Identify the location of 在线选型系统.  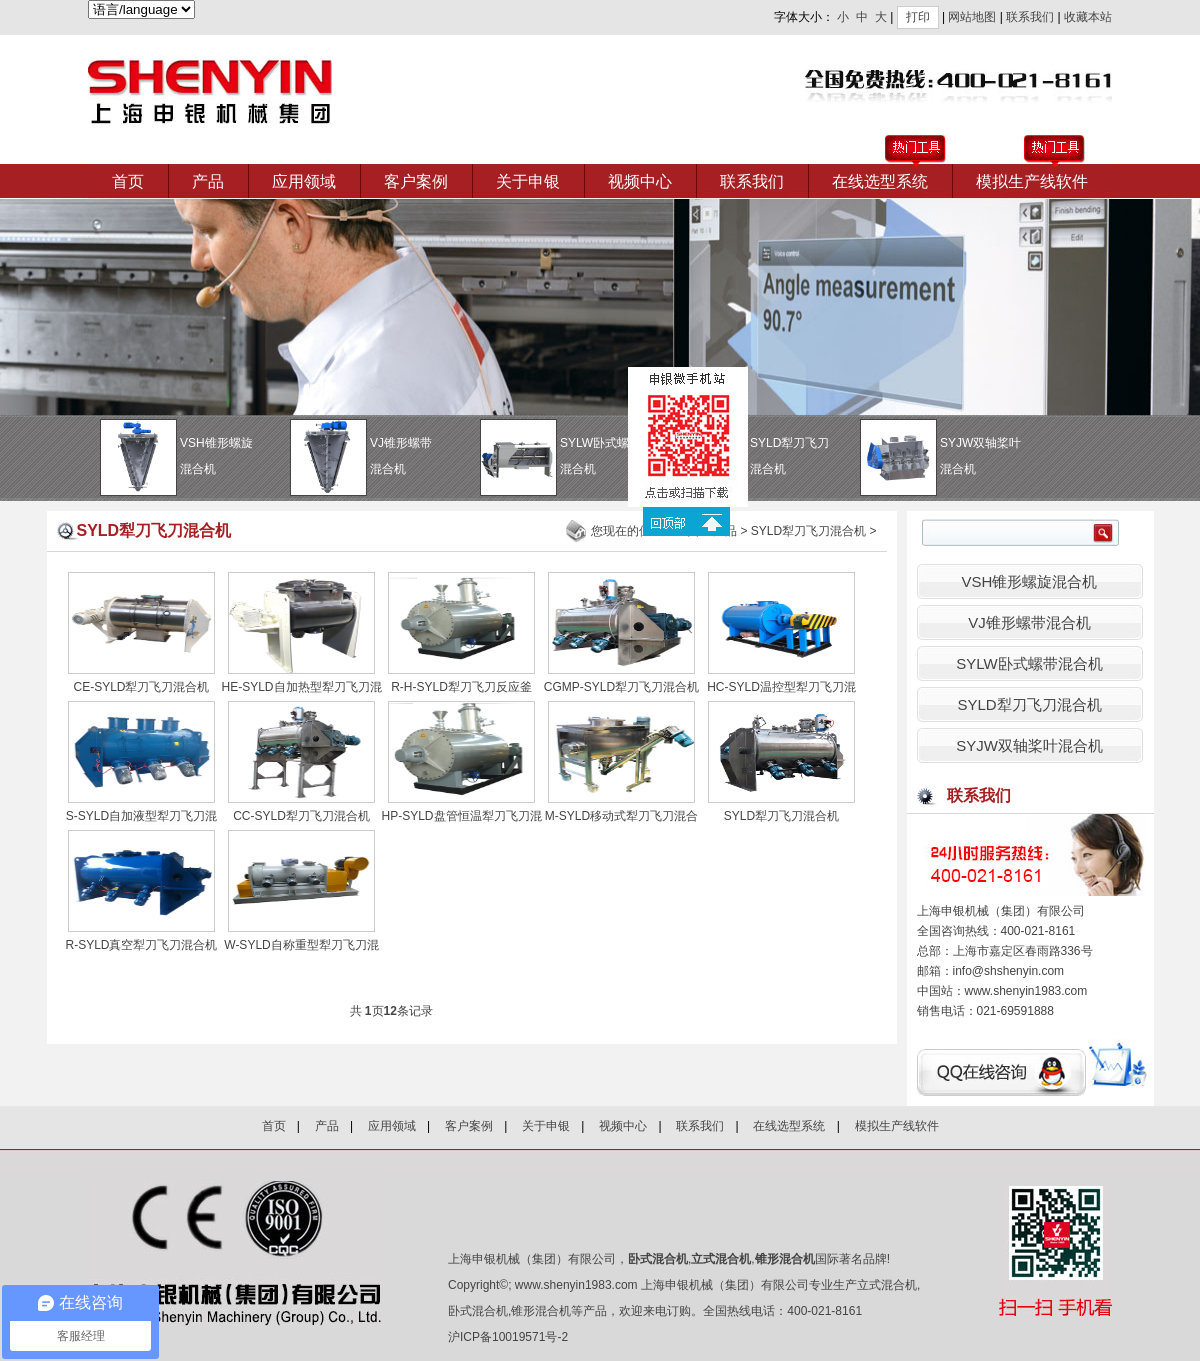
(880, 181).